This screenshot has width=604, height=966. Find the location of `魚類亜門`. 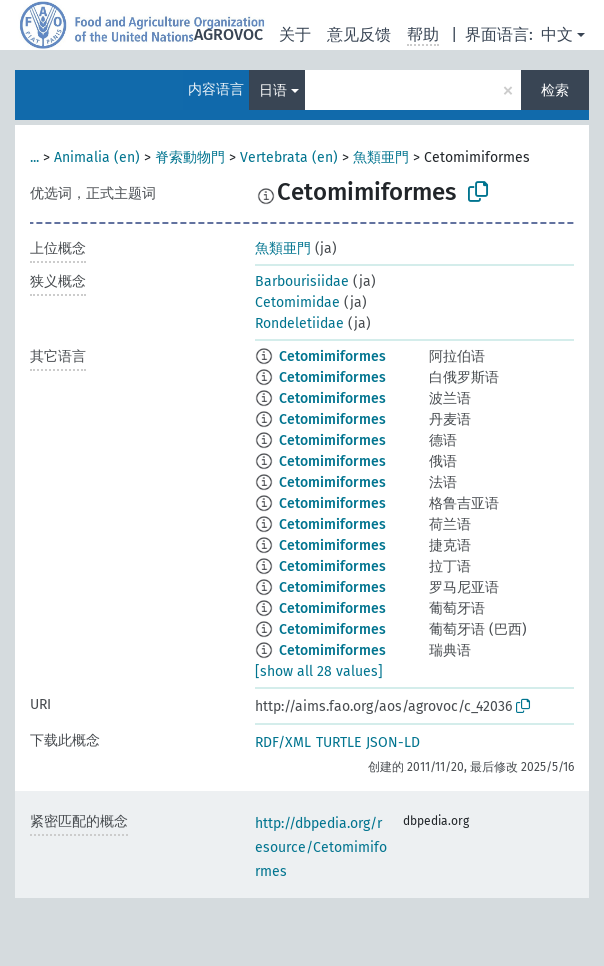

魚類亜門 is located at coordinates (381, 157).